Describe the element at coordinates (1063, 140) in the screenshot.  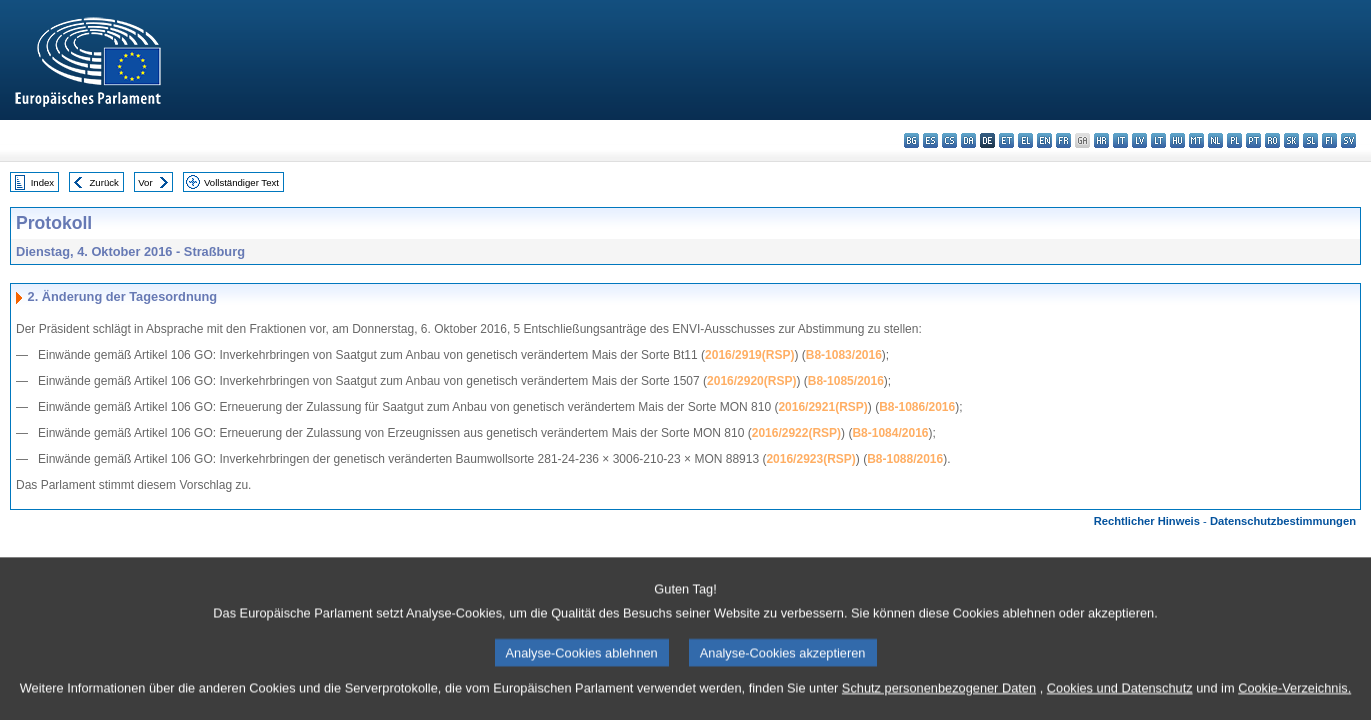
I see `fr - français` at that location.